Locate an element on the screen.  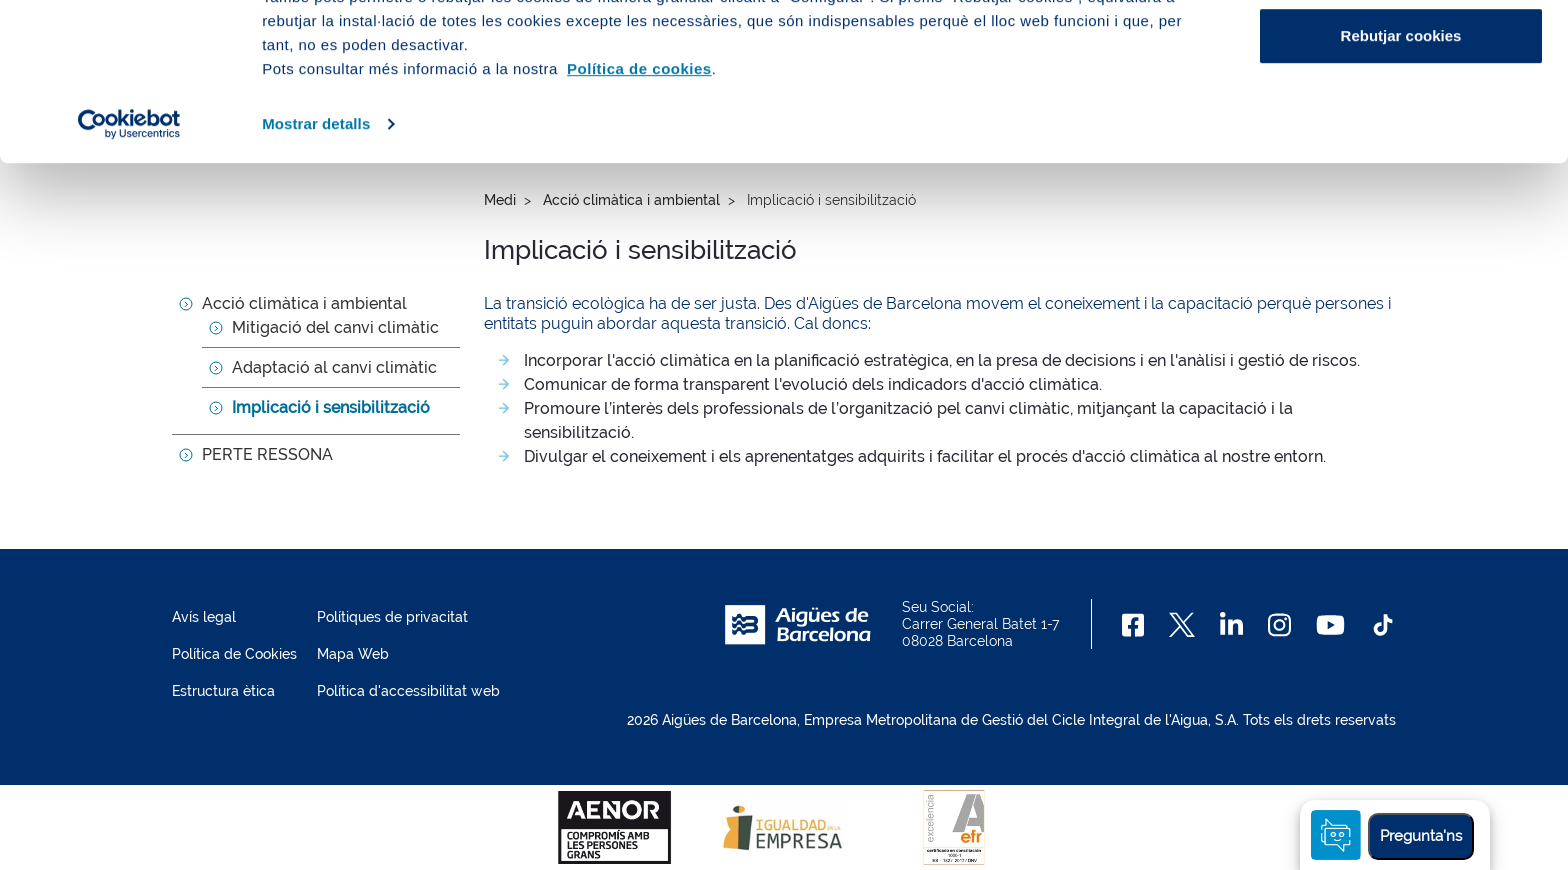
Avís legal is located at coordinates (204, 617).